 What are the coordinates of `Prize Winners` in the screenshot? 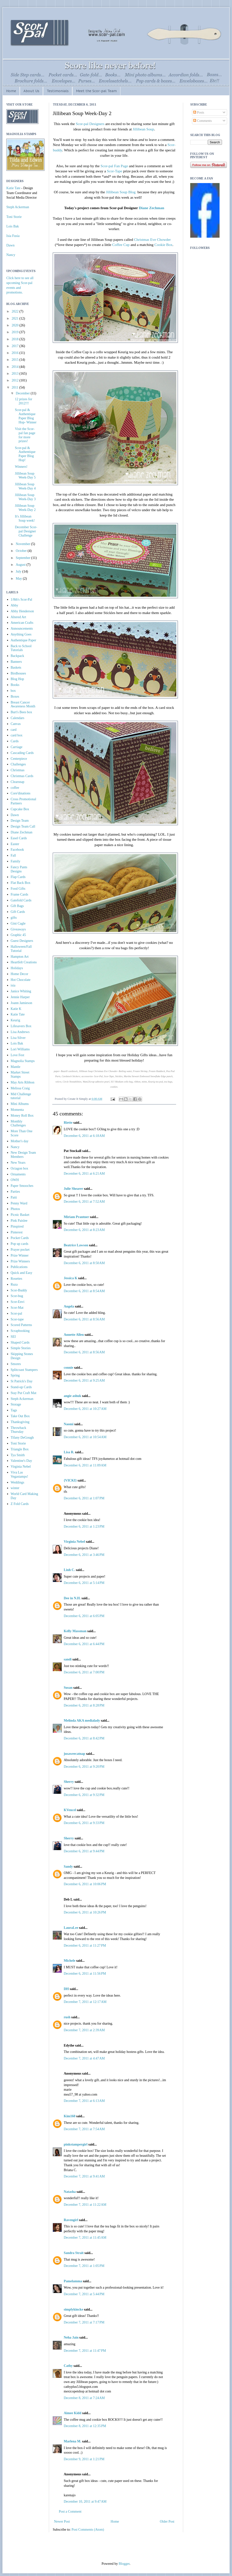 It's located at (20, 1261).